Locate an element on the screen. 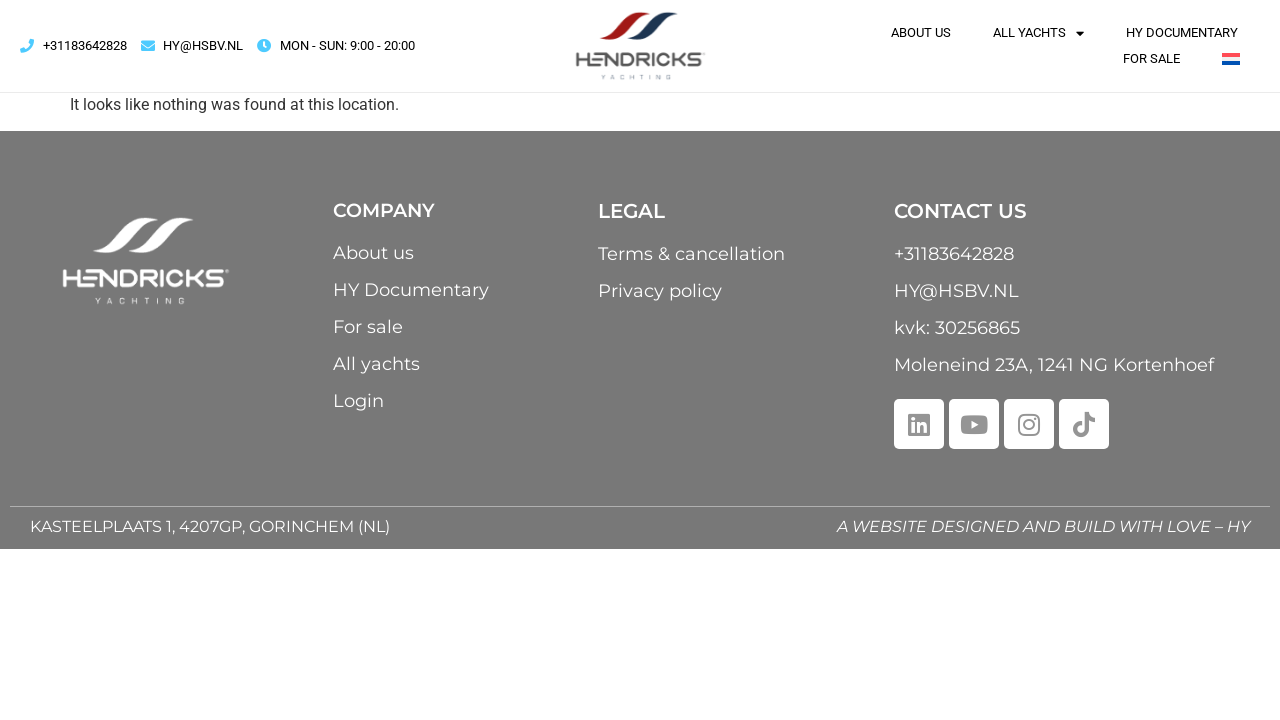 This screenshot has width=1280, height=720. For sale is located at coordinates (1151, 58).